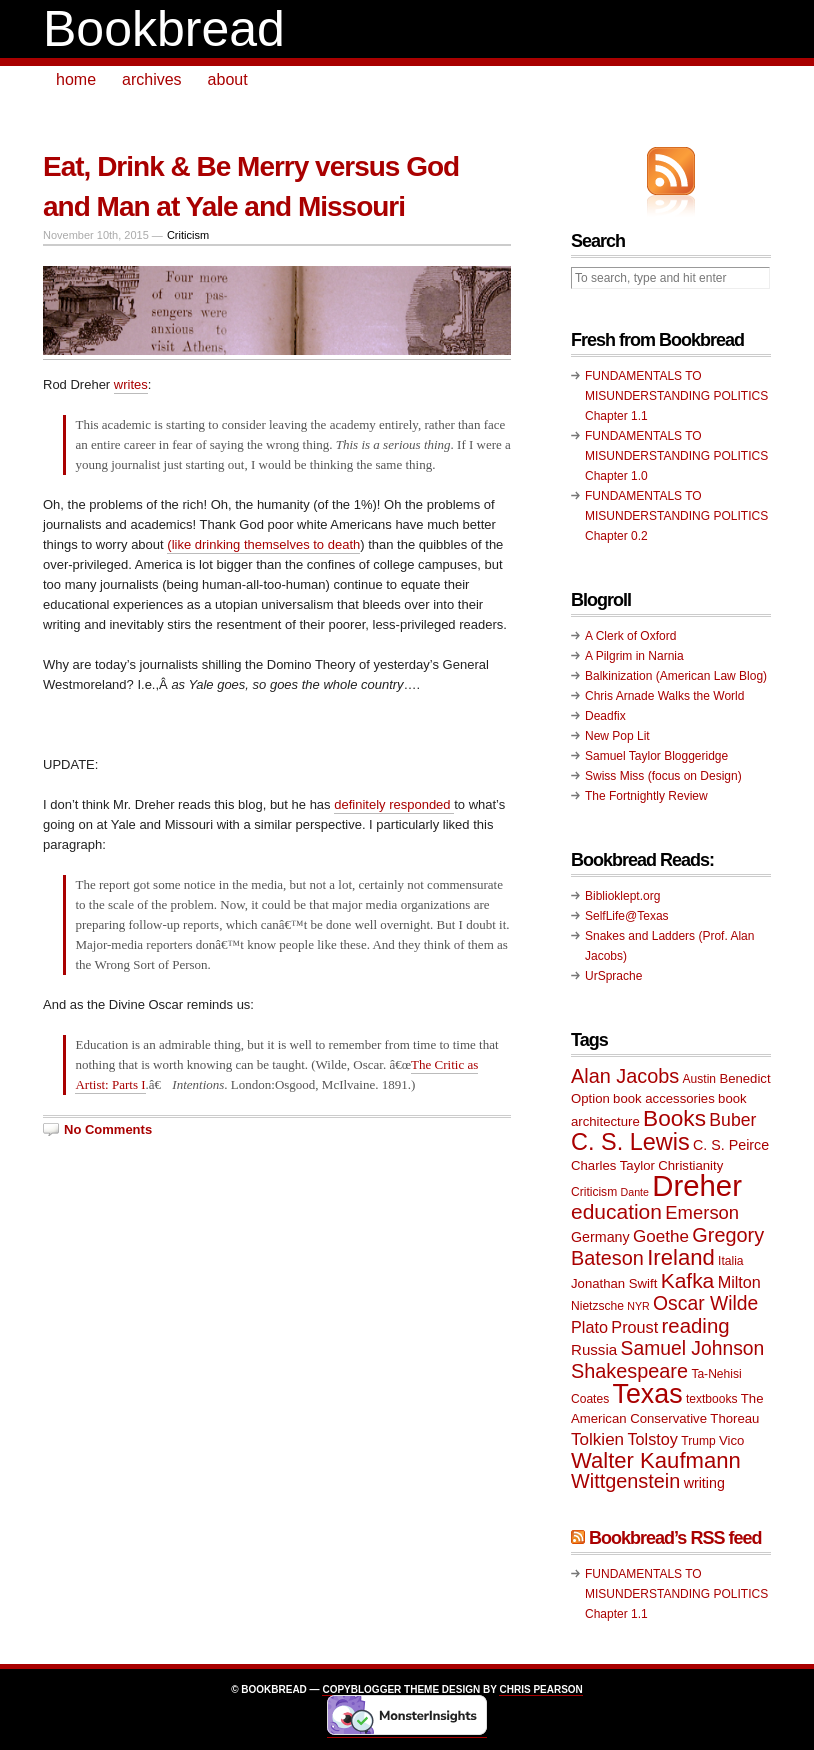 This screenshot has height=1750, width=814. I want to click on textbooks [textbooks (9 items)], so click(712, 1399).